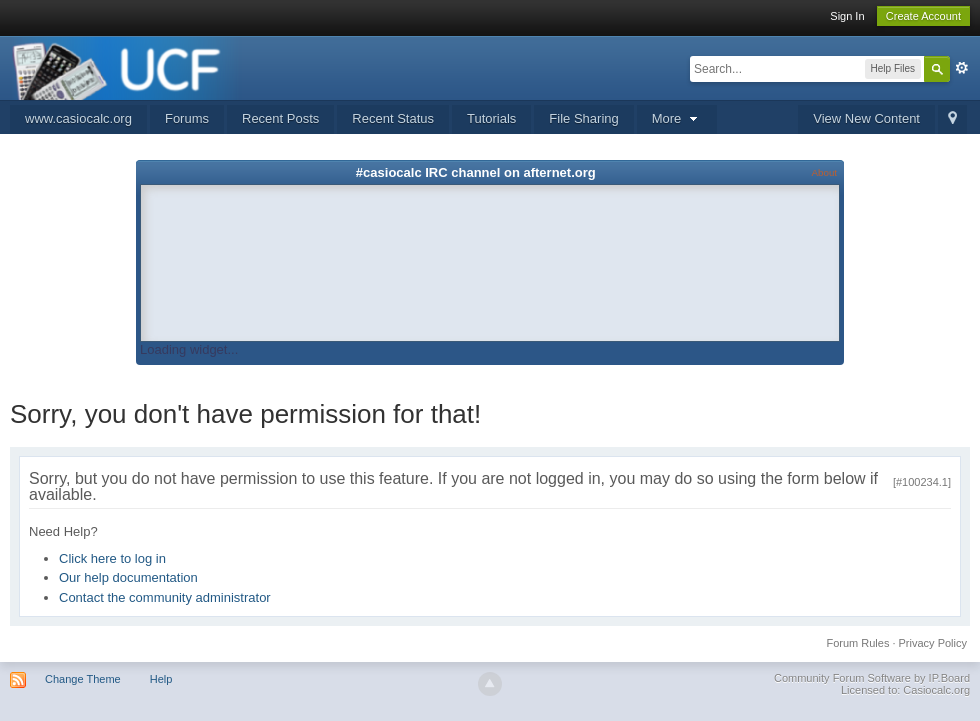 This screenshot has height=721, width=980. I want to click on Recent Posts, so click(280, 118).